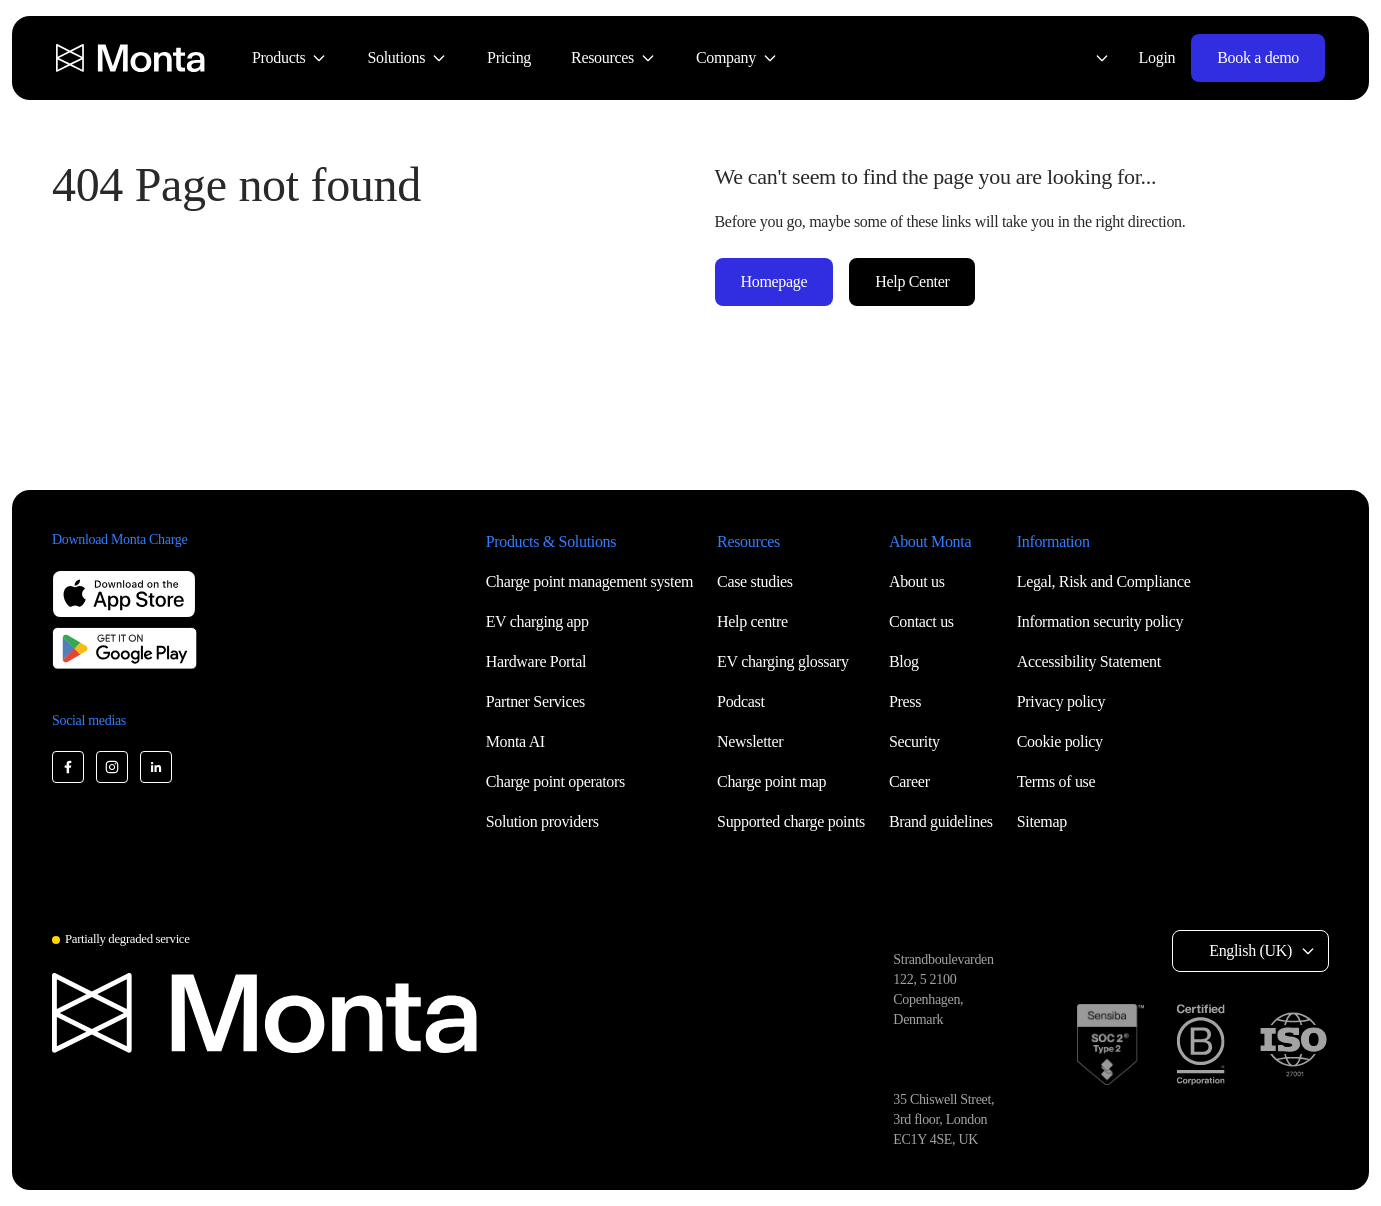 This screenshot has height=1206, width=1381. Describe the element at coordinates (112, 767) in the screenshot. I see `[Monta Instagram]` at that location.